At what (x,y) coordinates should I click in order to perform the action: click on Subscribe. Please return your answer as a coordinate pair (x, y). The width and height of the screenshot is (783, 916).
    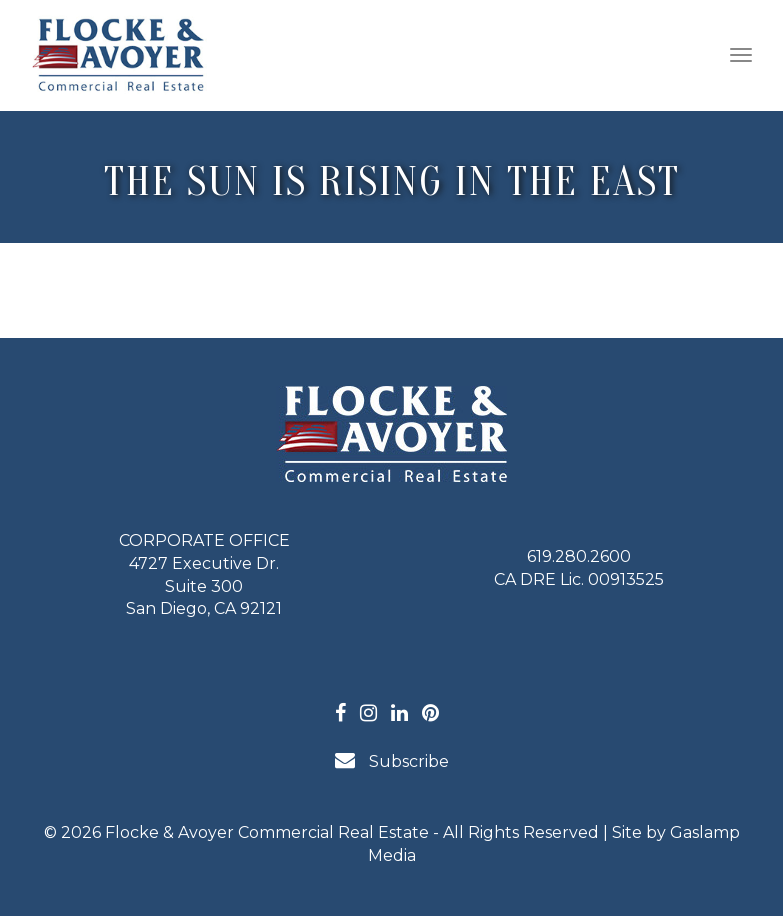
    Looking at the image, I should click on (392, 760).